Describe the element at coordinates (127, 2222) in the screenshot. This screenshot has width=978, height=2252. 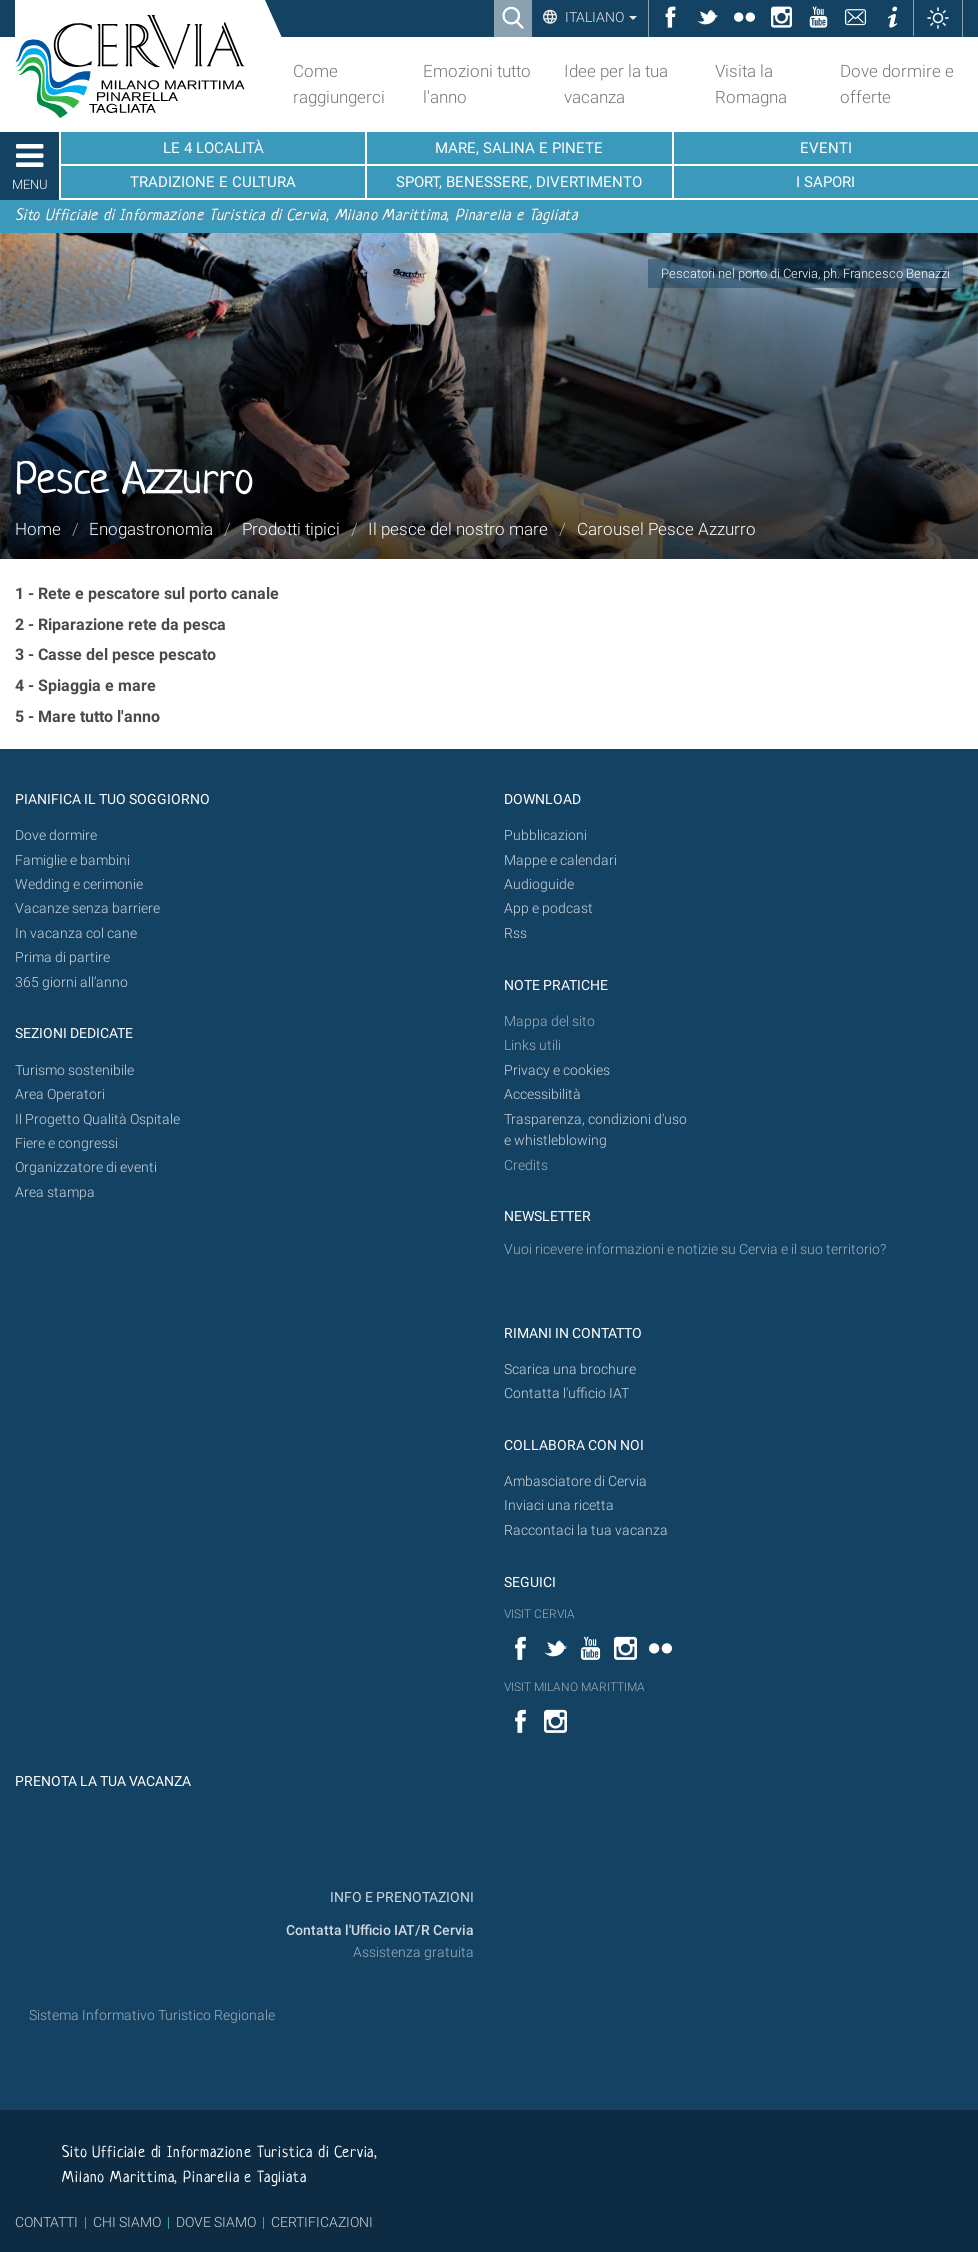
I see `CHI SIAMO` at that location.